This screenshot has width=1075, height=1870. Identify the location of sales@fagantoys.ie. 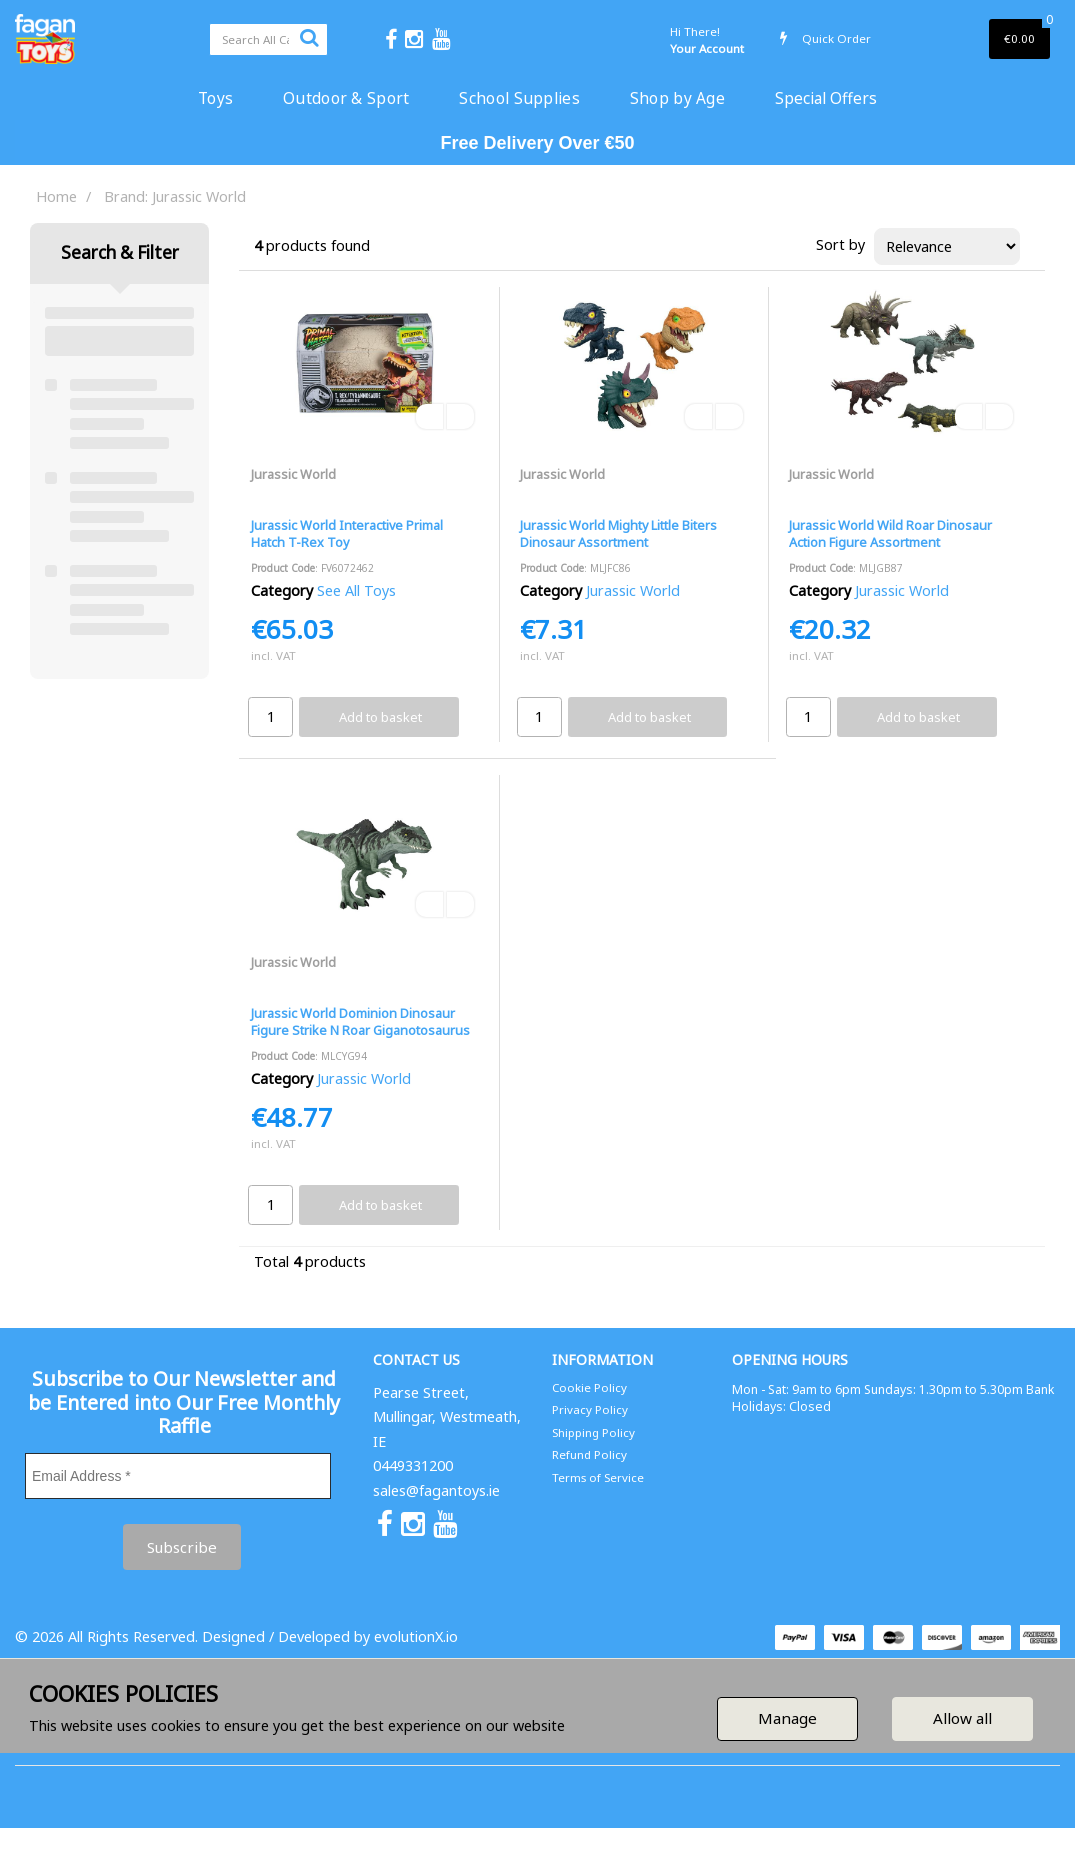
(436, 1490).